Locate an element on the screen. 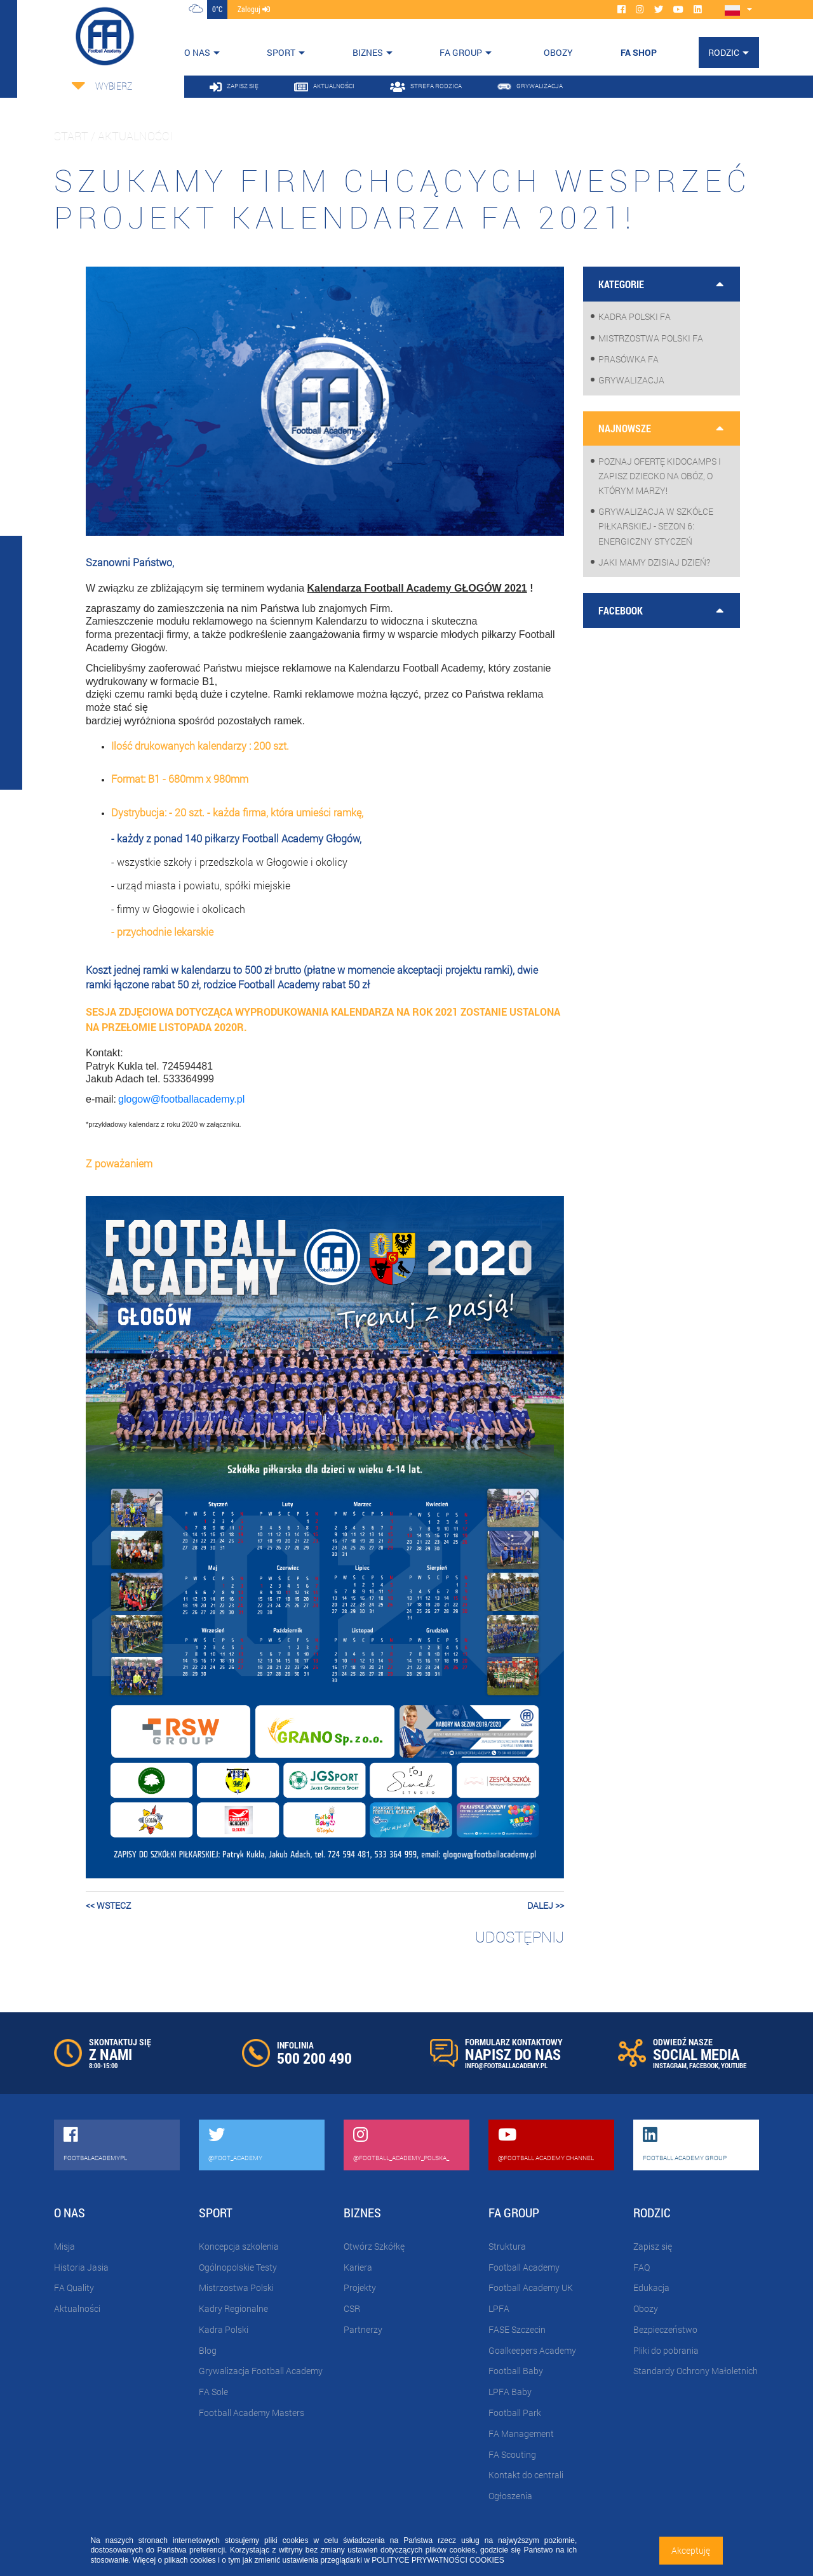 The width and height of the screenshot is (813, 2576). FA Management is located at coordinates (521, 2433).